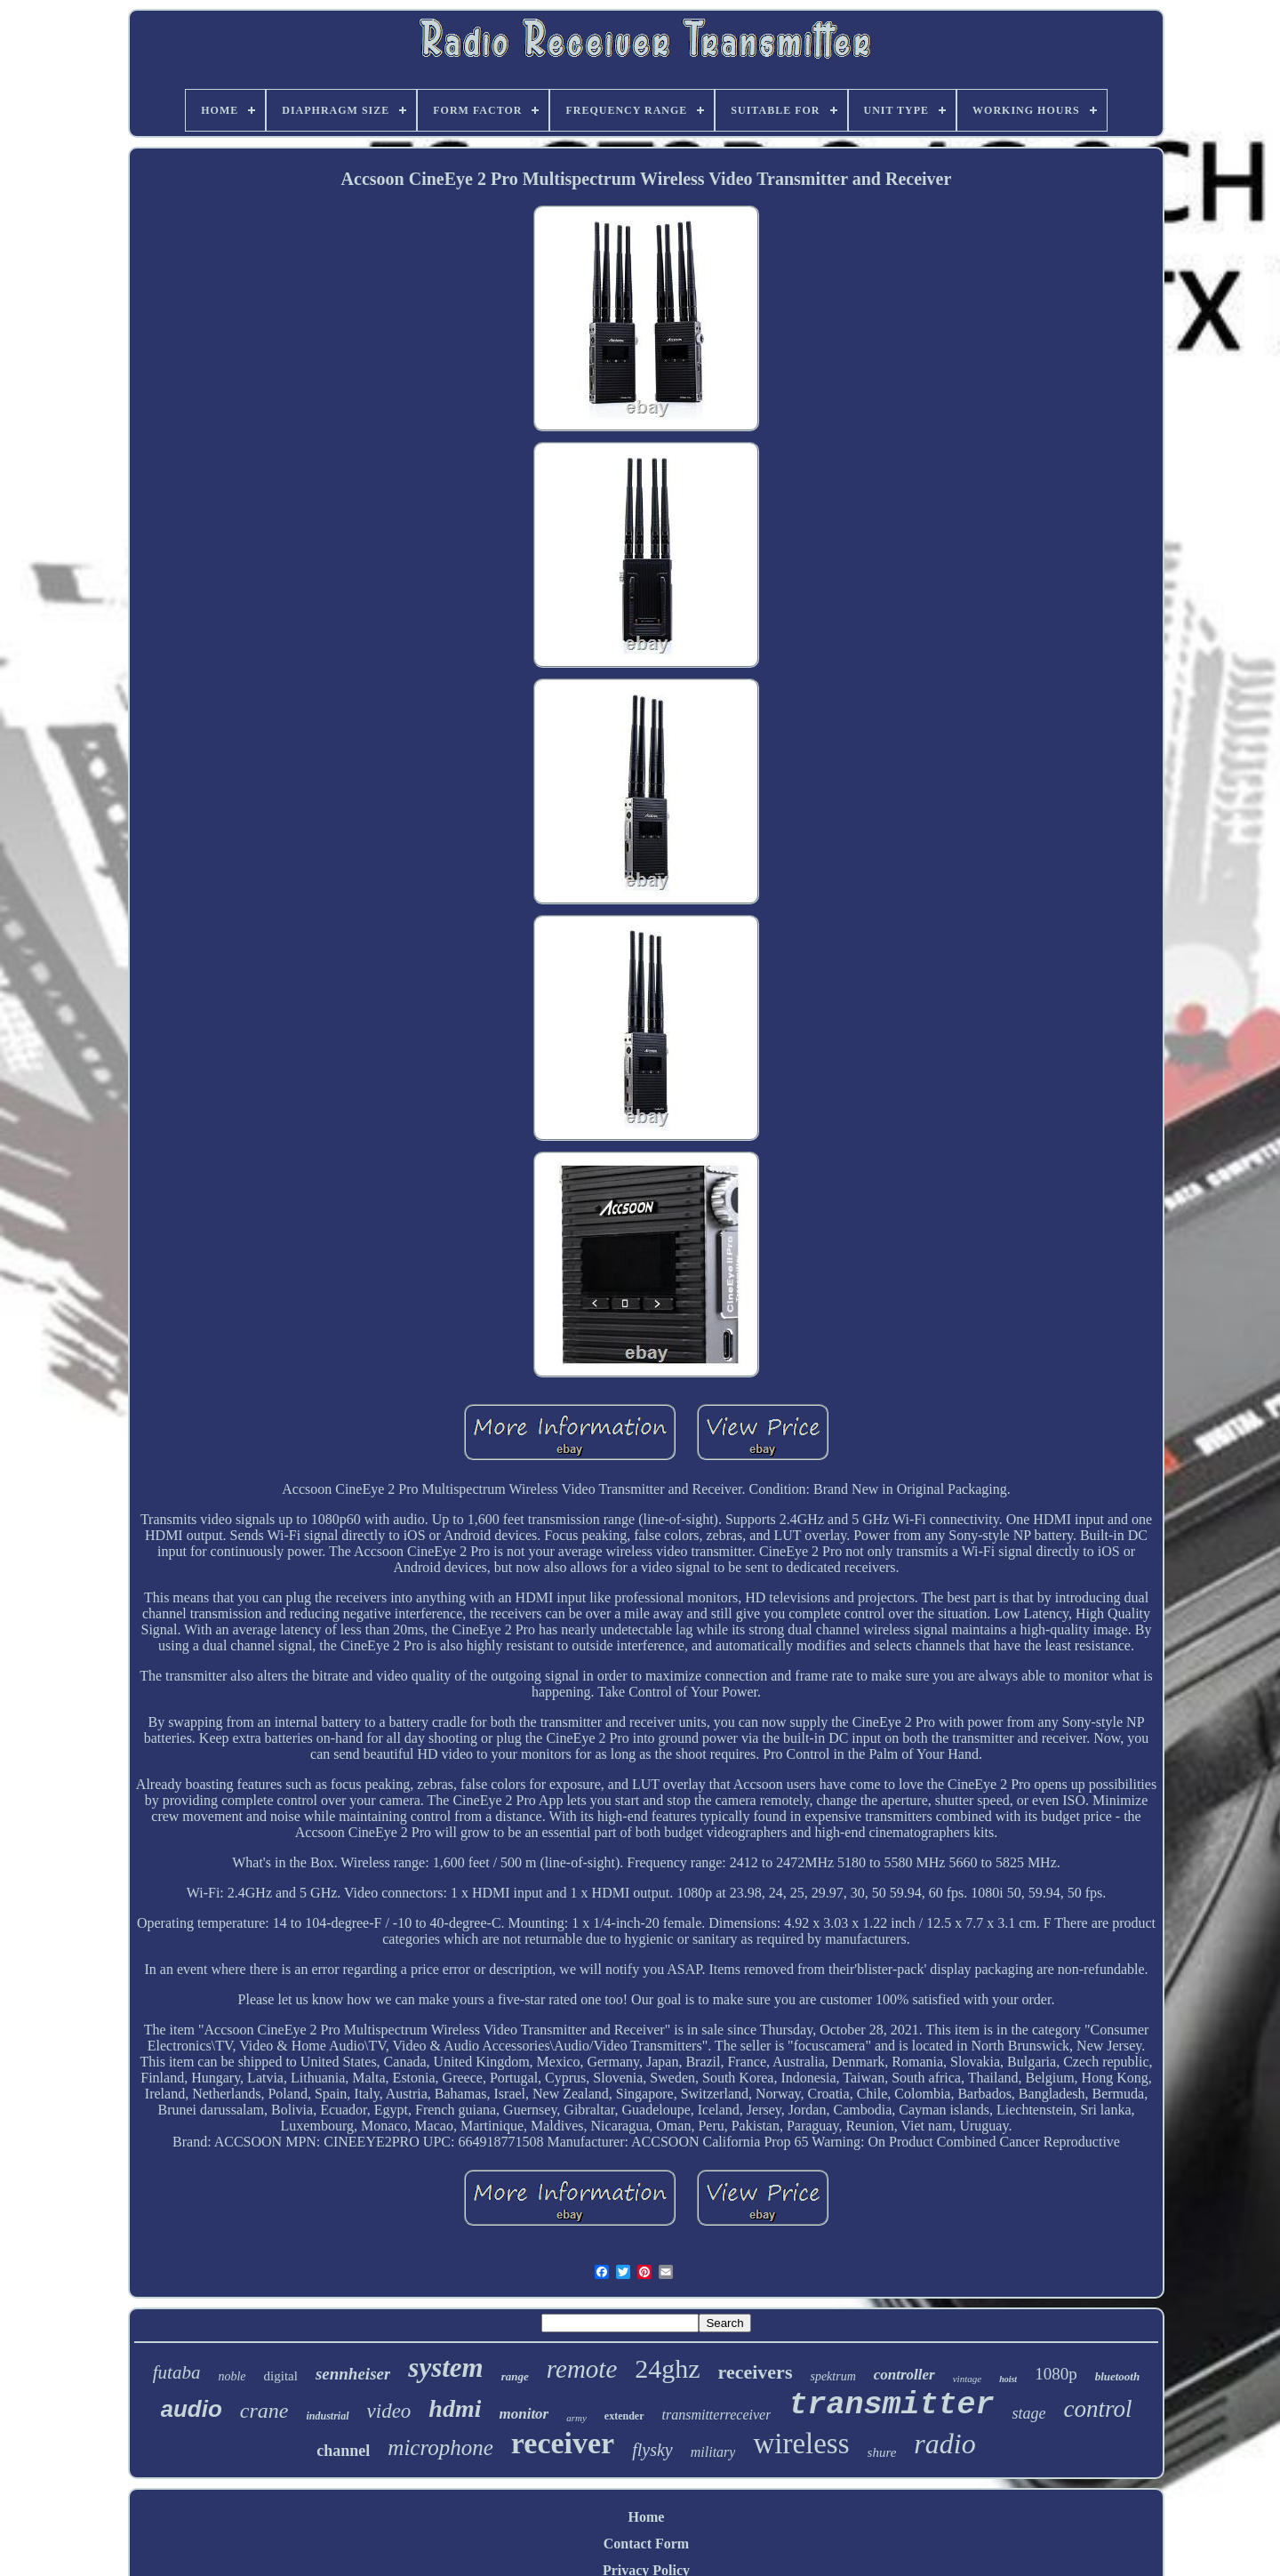  Describe the element at coordinates (832, 2376) in the screenshot. I see `spektrum` at that location.